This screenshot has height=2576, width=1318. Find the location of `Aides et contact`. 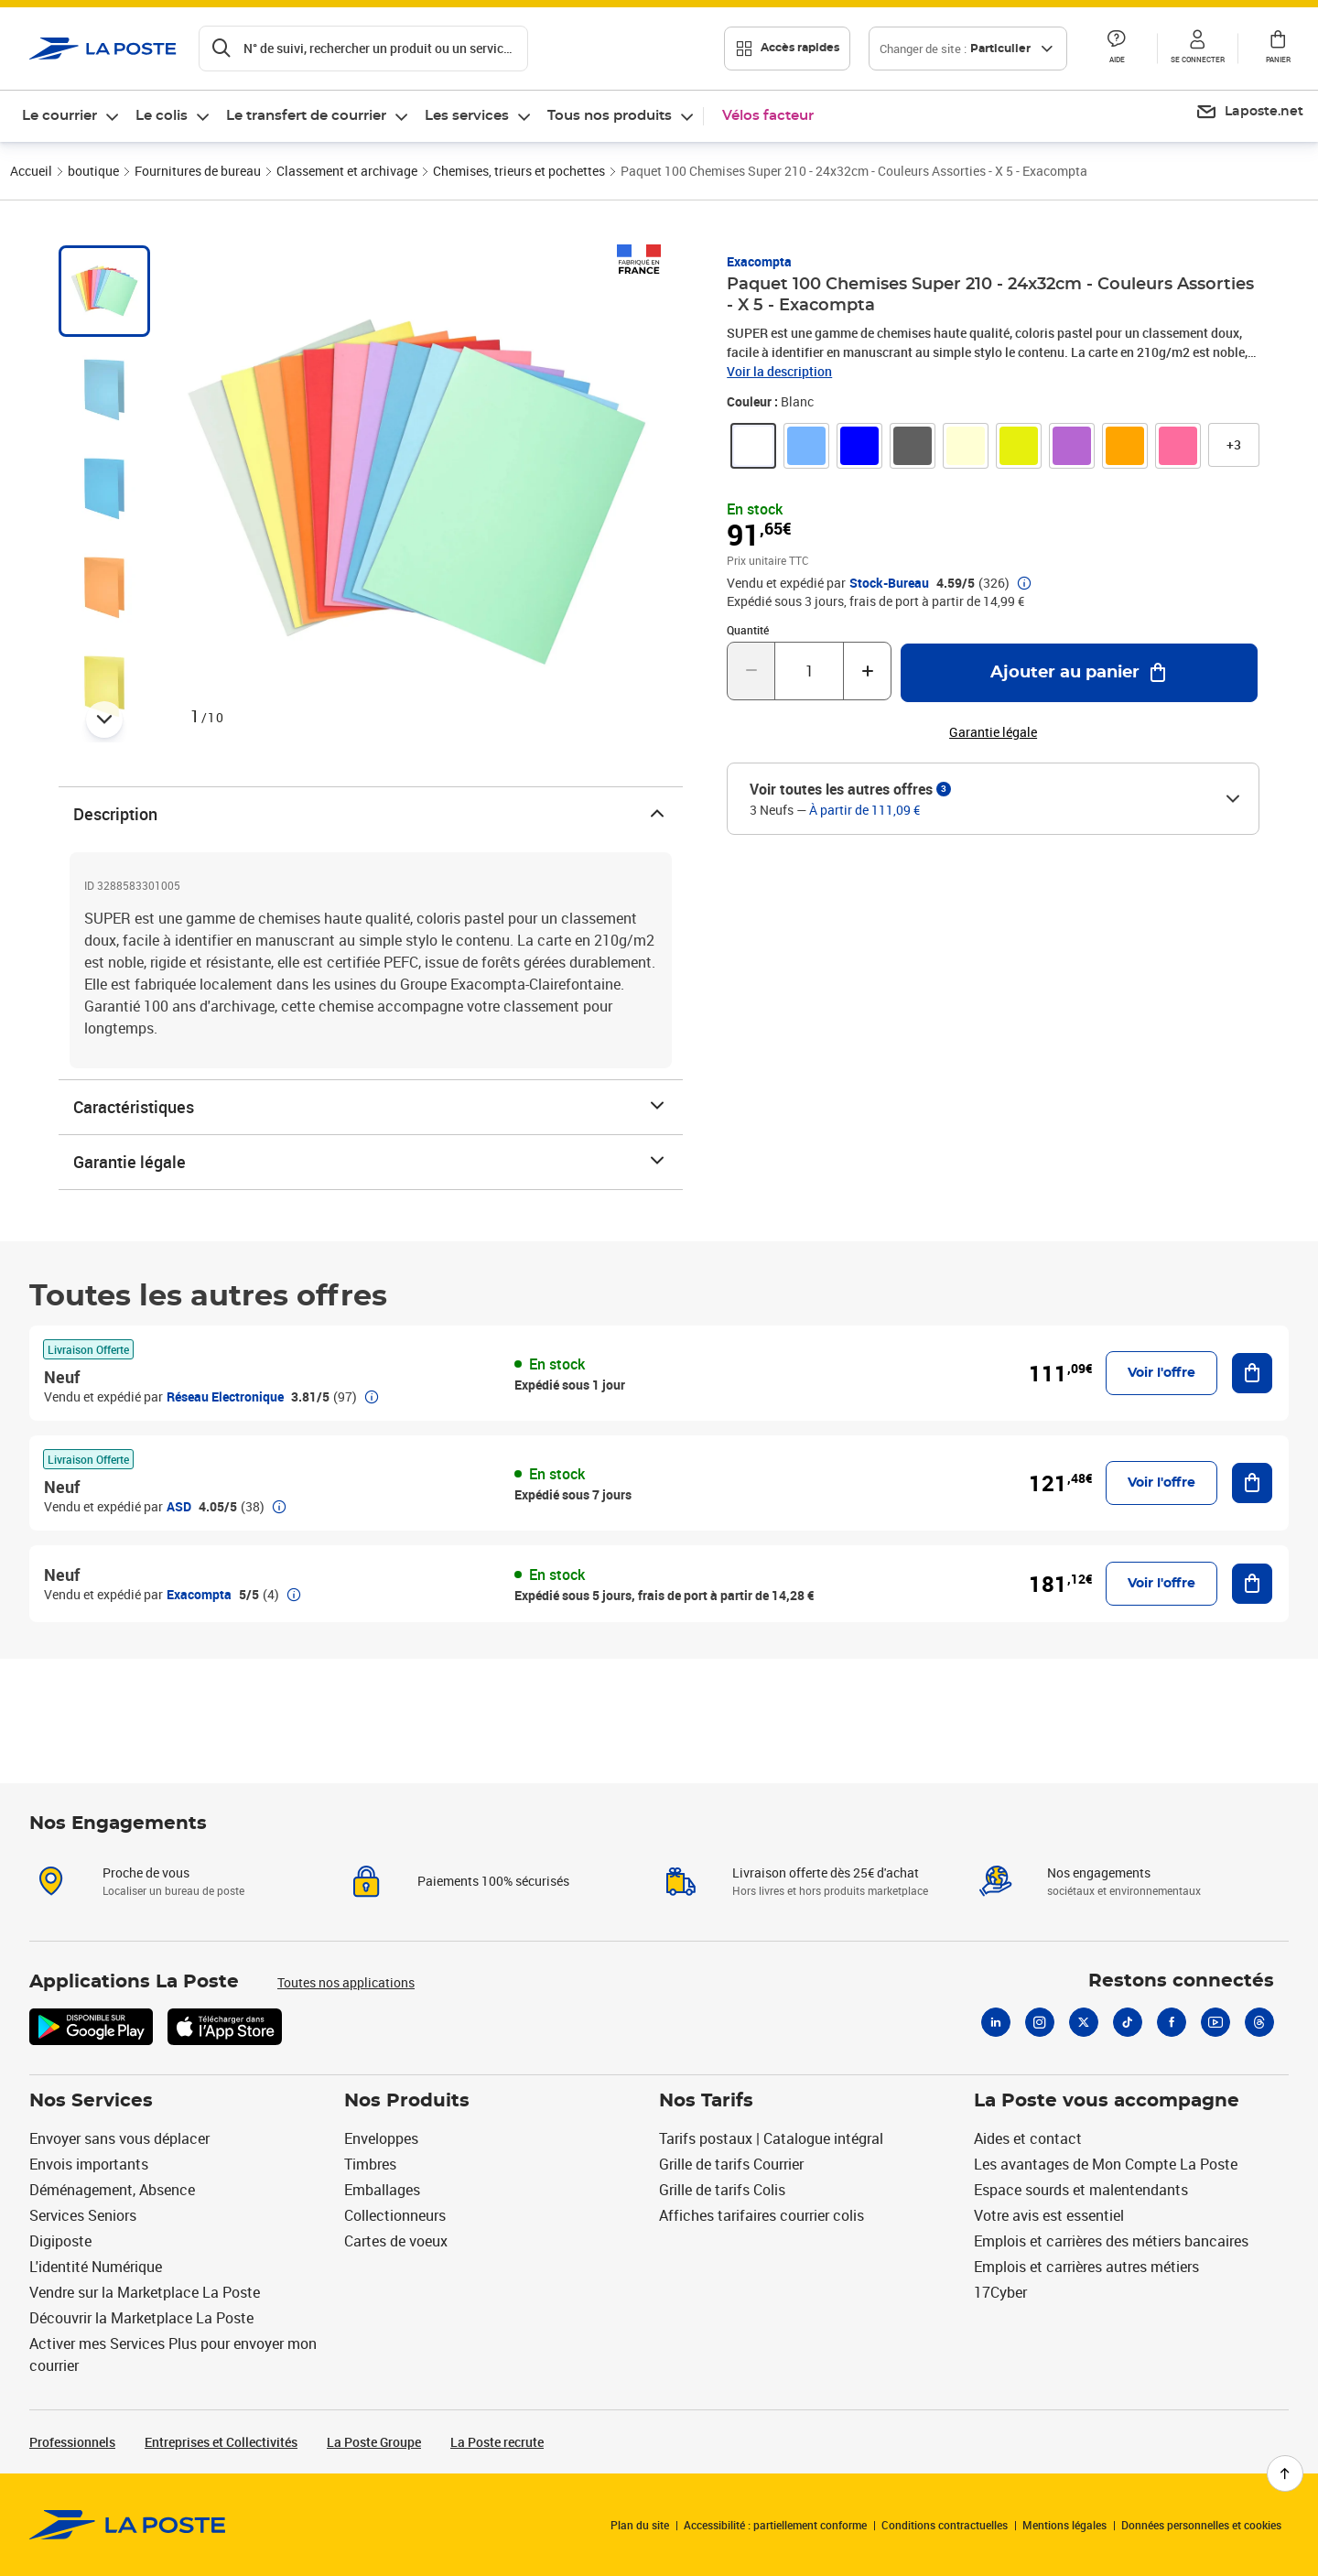

Aides et contact is located at coordinates (1028, 2138).